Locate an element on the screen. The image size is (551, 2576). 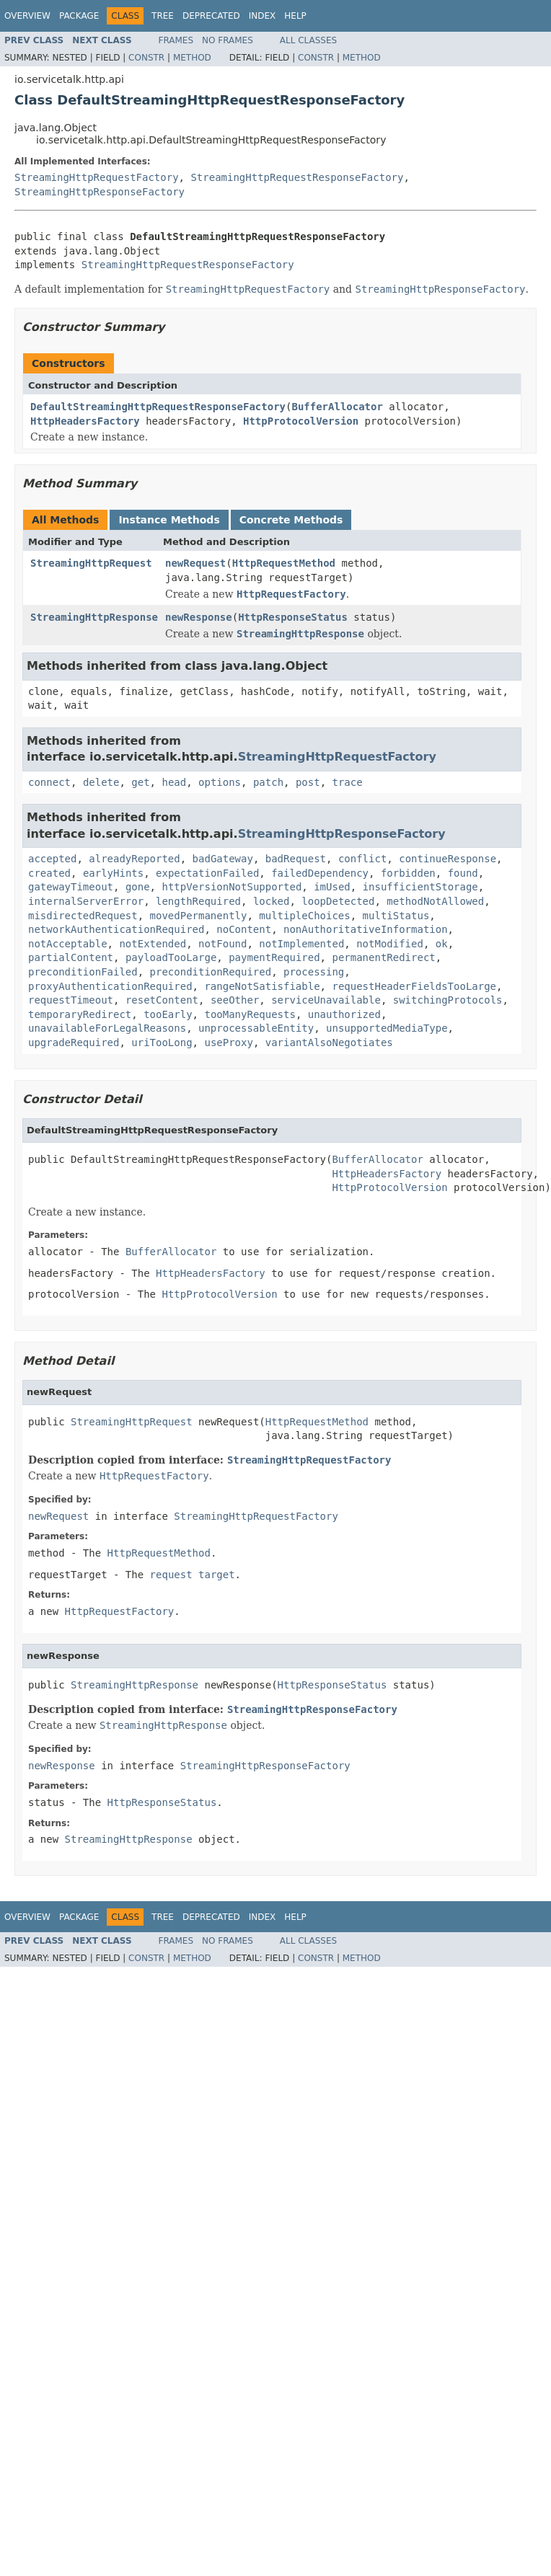
expectationFailed is located at coordinates (207, 873).